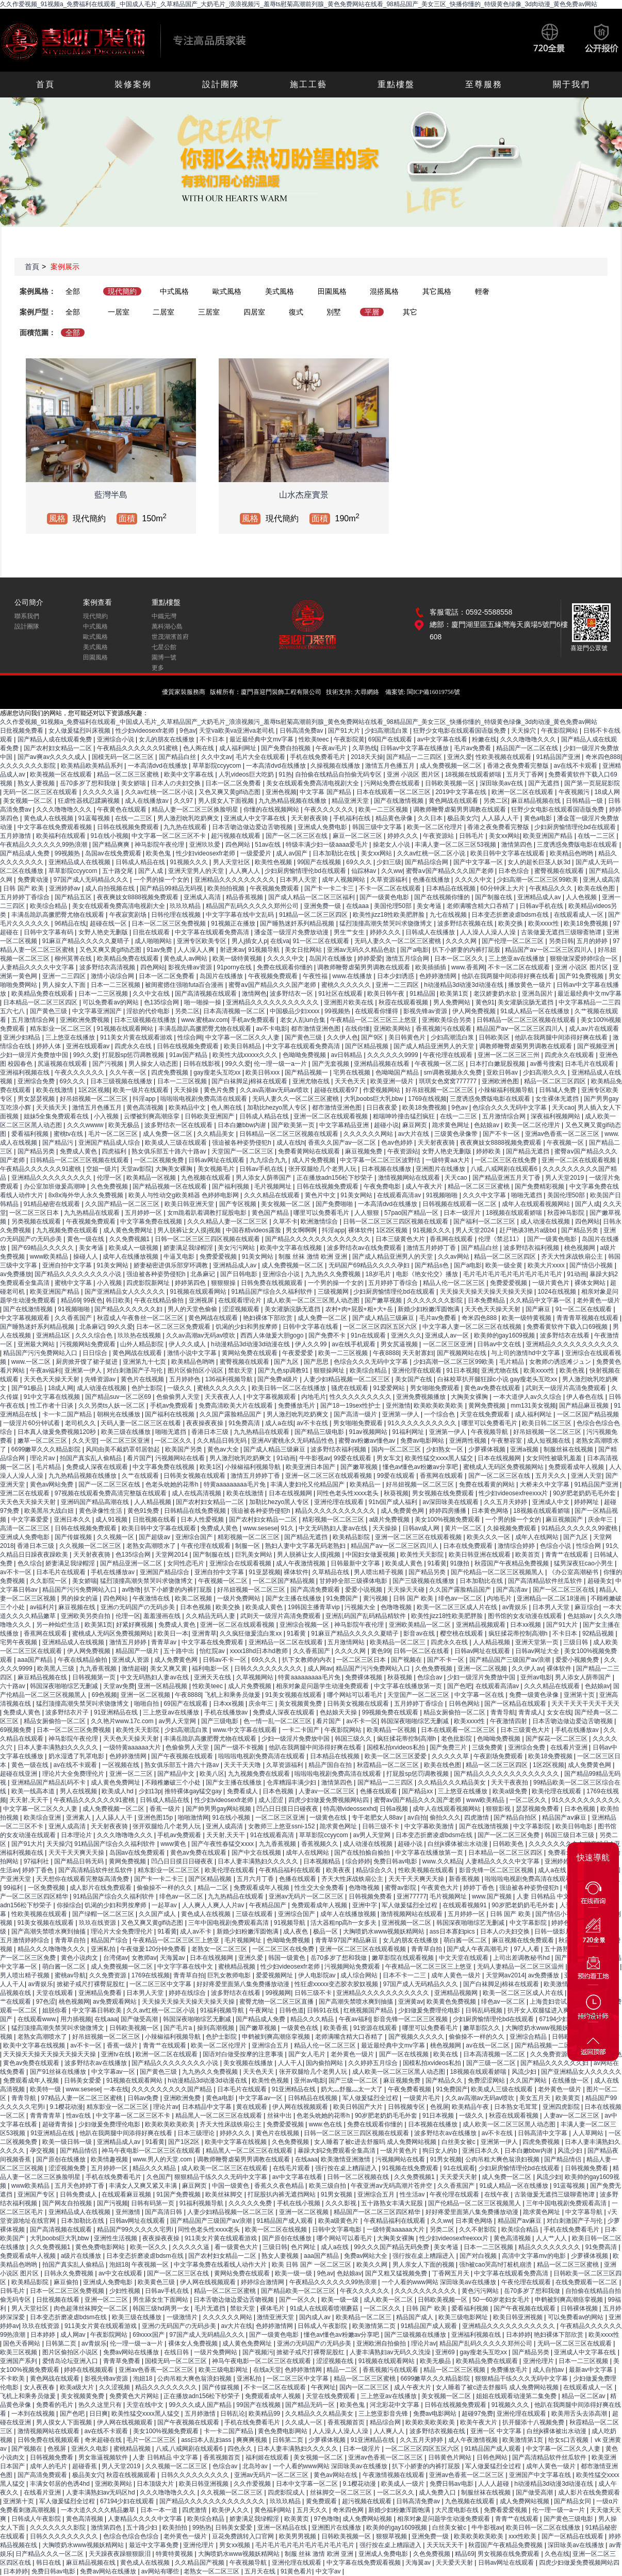 This screenshot has height=2576, width=622. Describe the element at coordinates (390, 1519) in the screenshot. I see `a级片免费视频` at that location.